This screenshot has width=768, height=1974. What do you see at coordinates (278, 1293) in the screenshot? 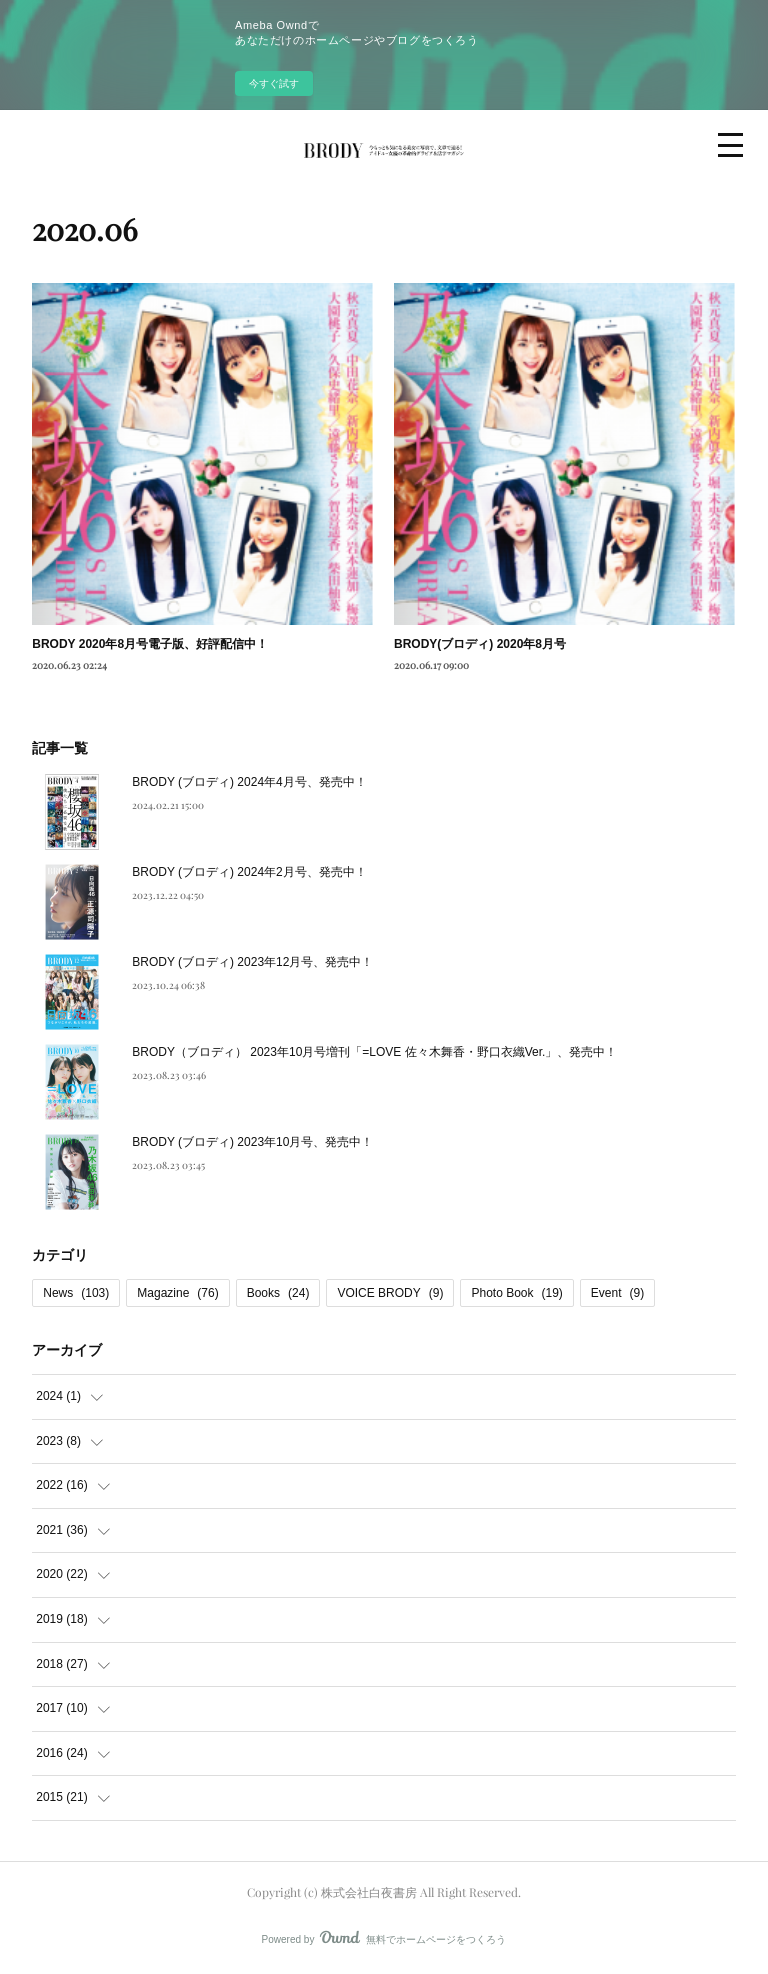
I see `Books` at bounding box center [278, 1293].